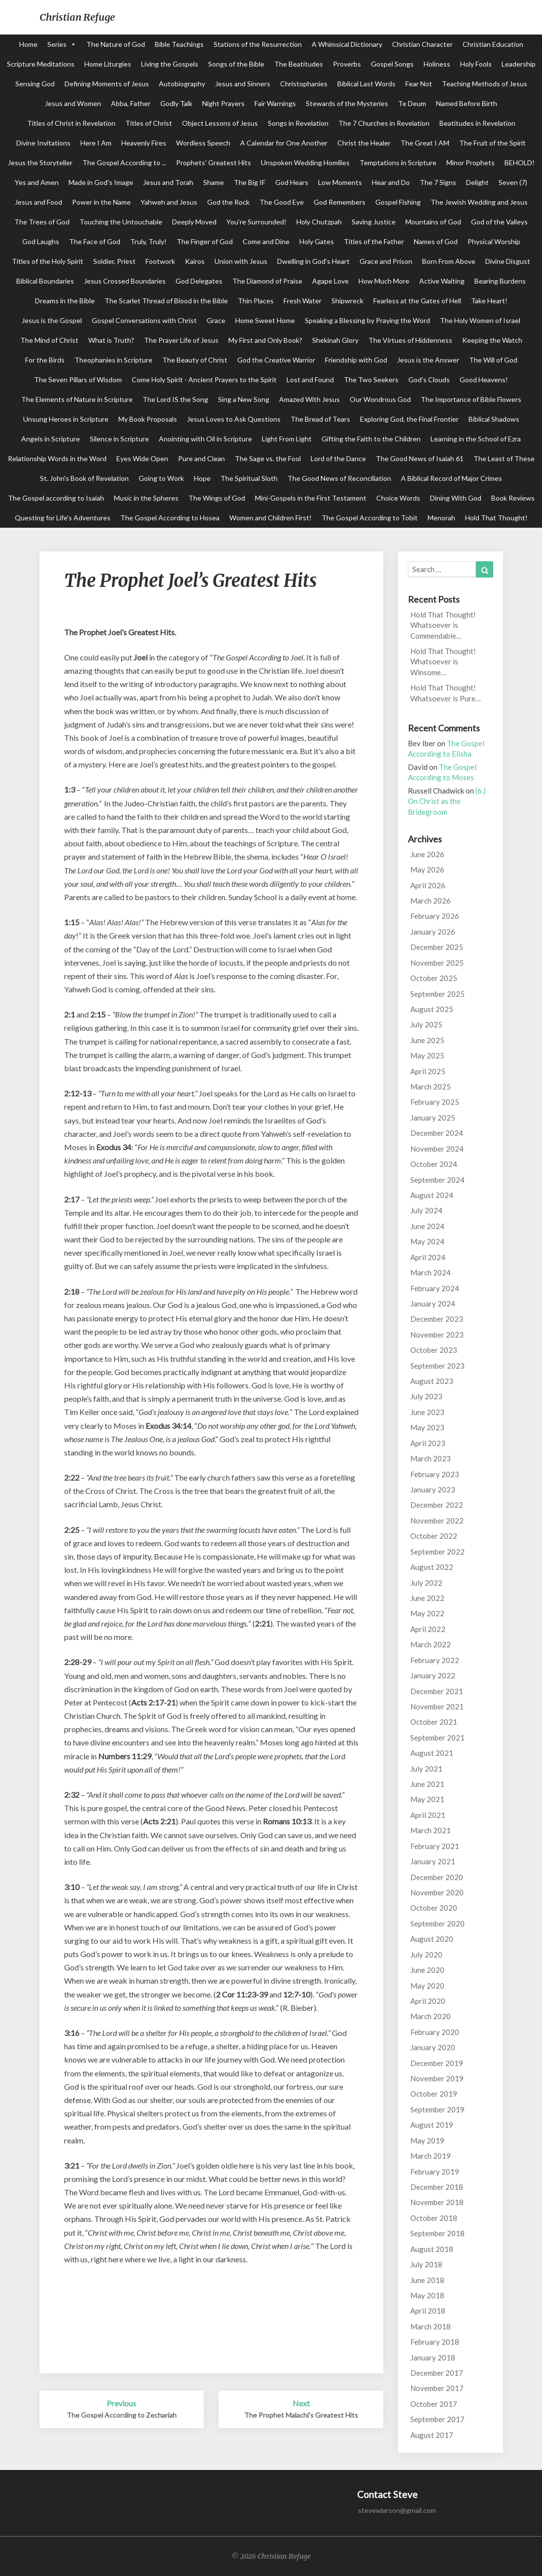 This screenshot has height=2576, width=542. What do you see at coordinates (310, 498) in the screenshot?
I see `Mini-Gospels in the First Testament` at bounding box center [310, 498].